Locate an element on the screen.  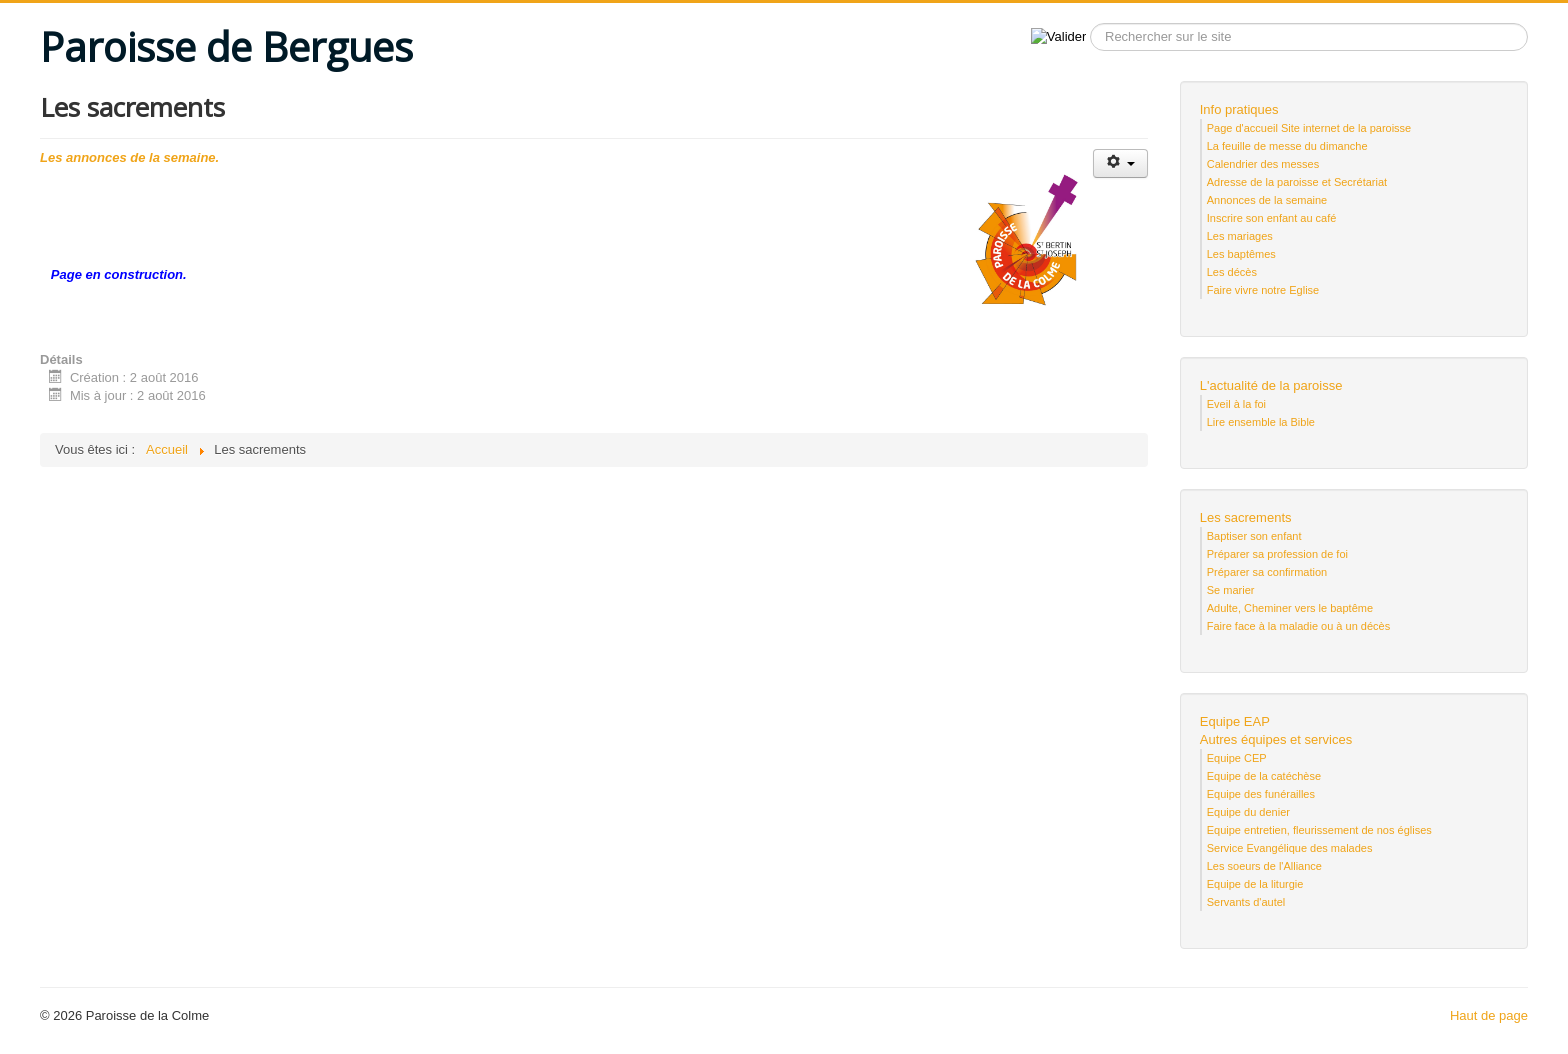
Autres équipes et services is located at coordinates (1276, 739).